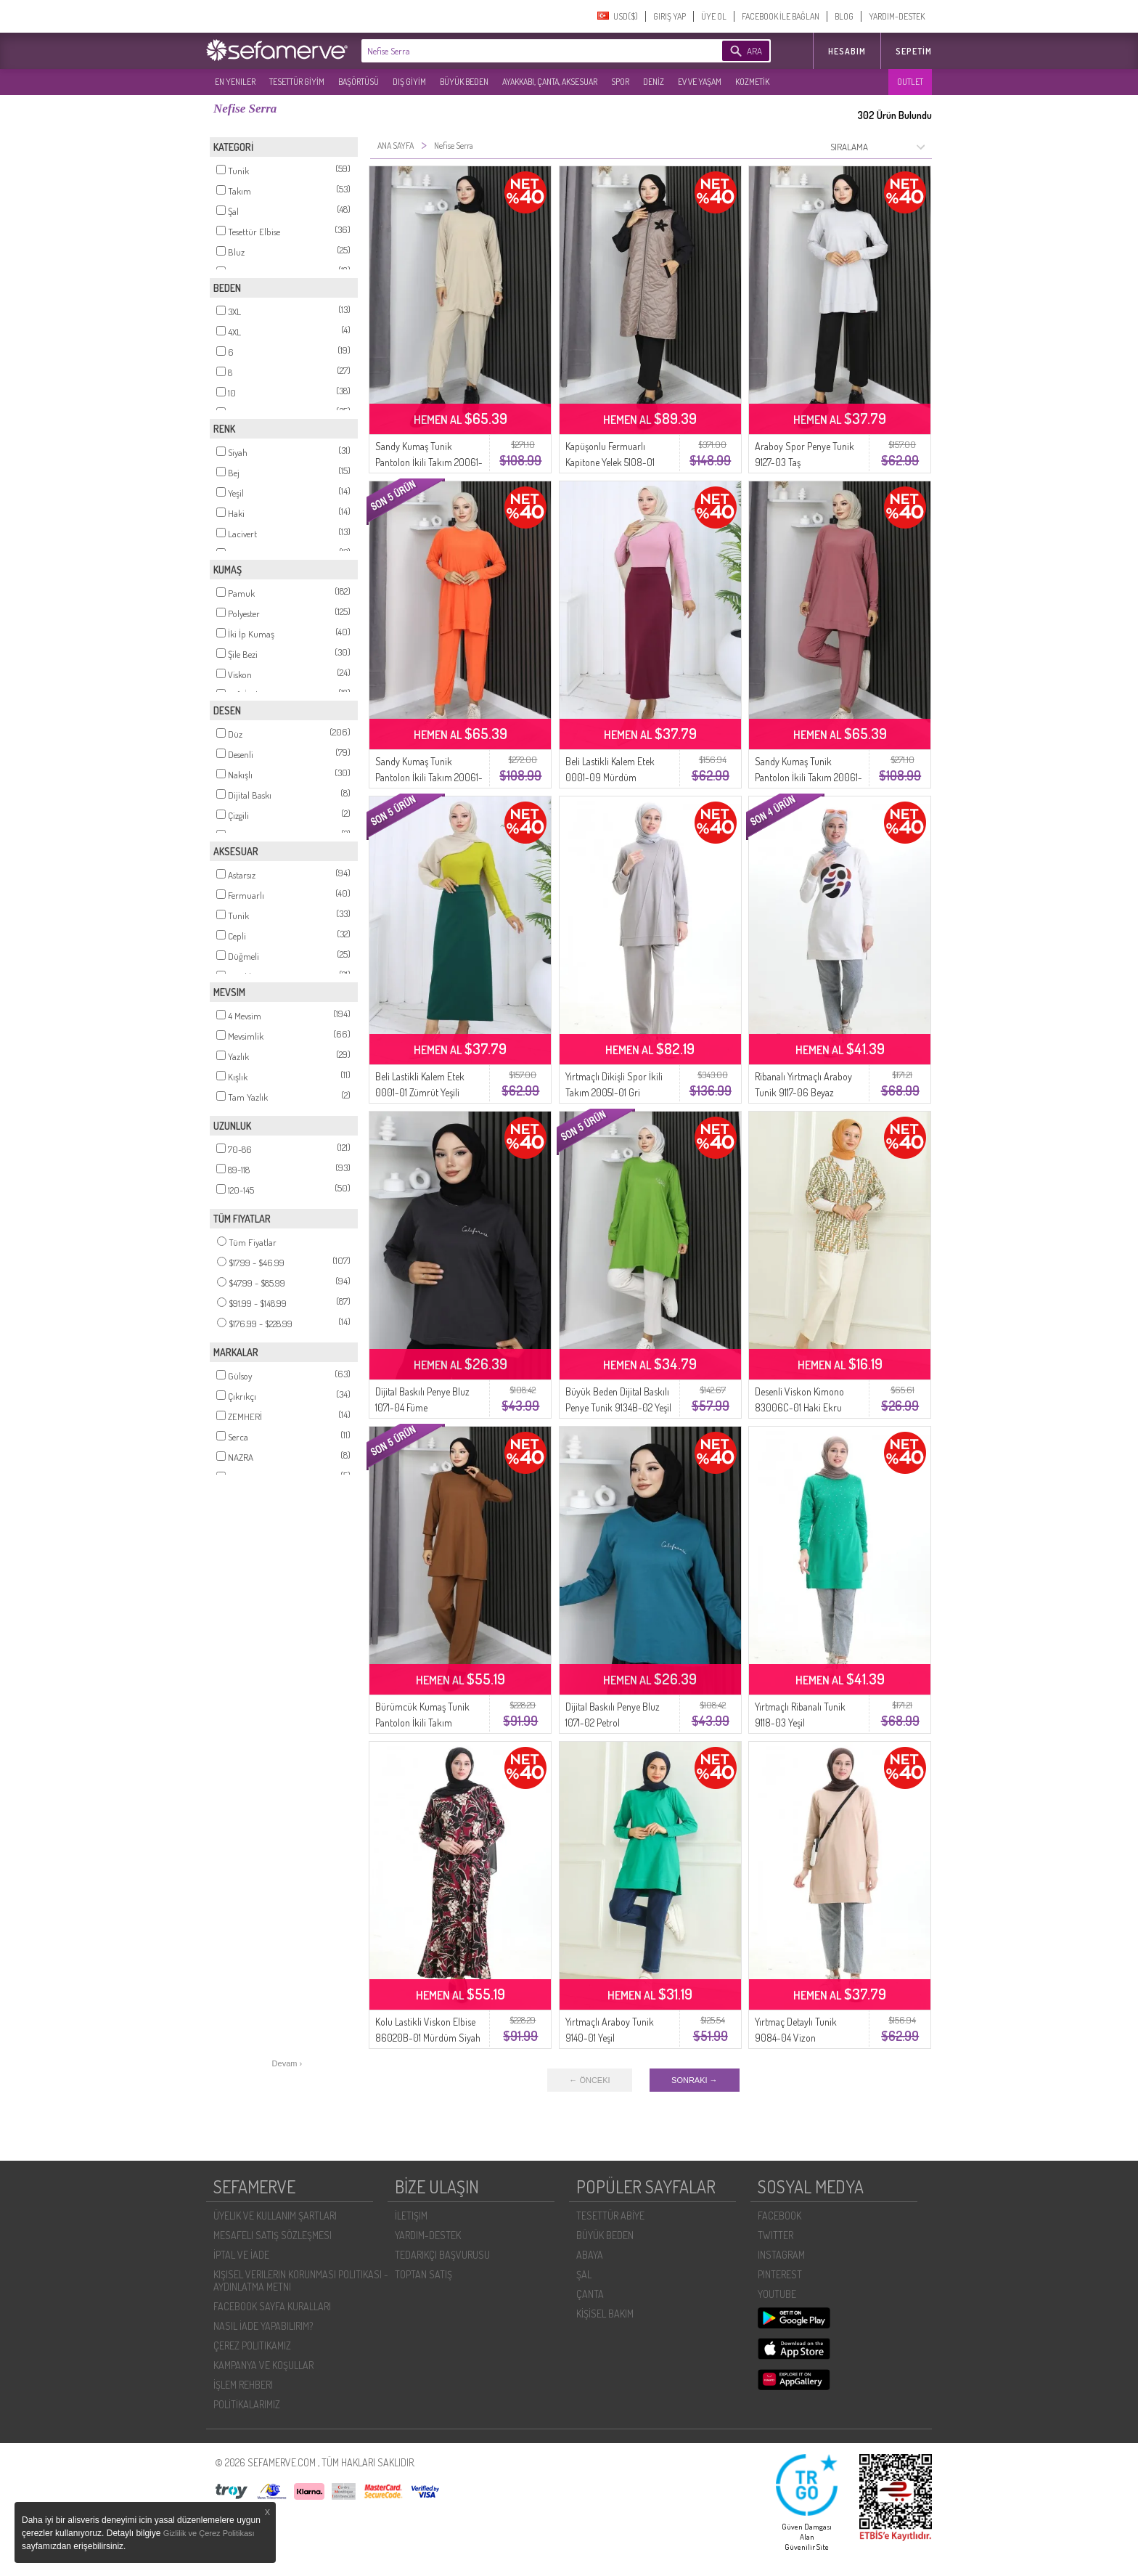 The image size is (1138, 2576). I want to click on ÜYELIK VE KULLANIM ŞARTLARI, so click(275, 2215).